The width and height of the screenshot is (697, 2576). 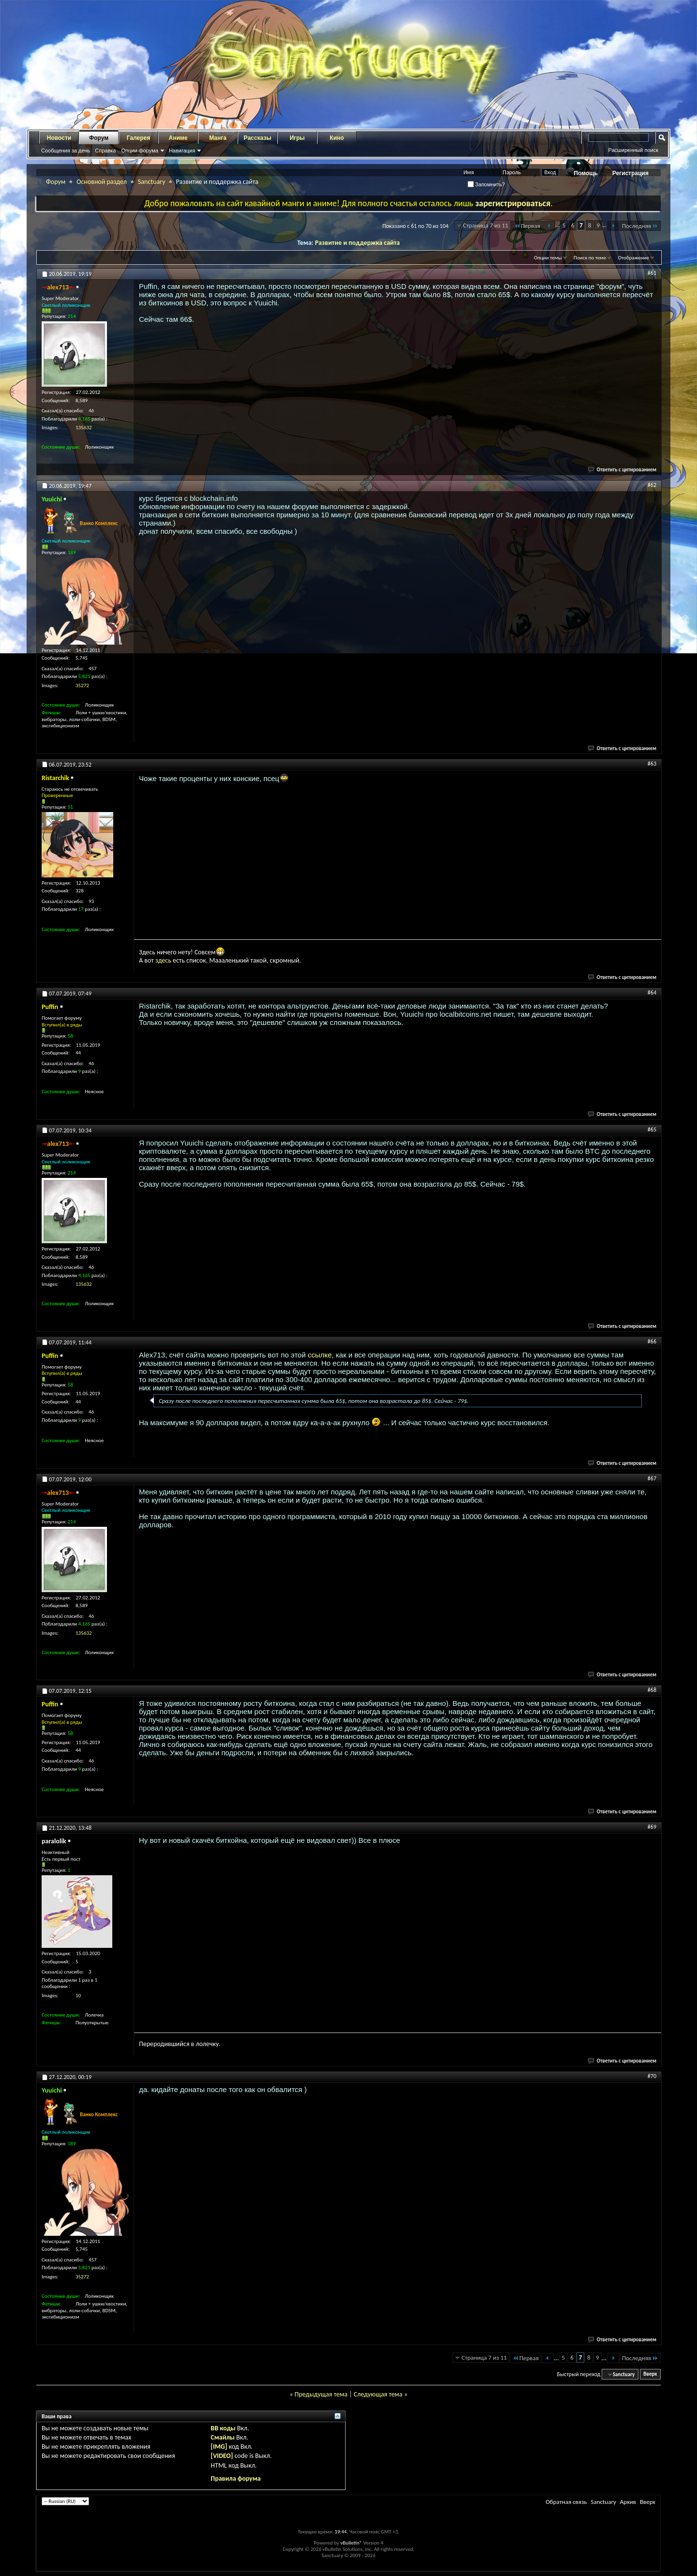 I want to click on Архив, so click(x=628, y=2501).